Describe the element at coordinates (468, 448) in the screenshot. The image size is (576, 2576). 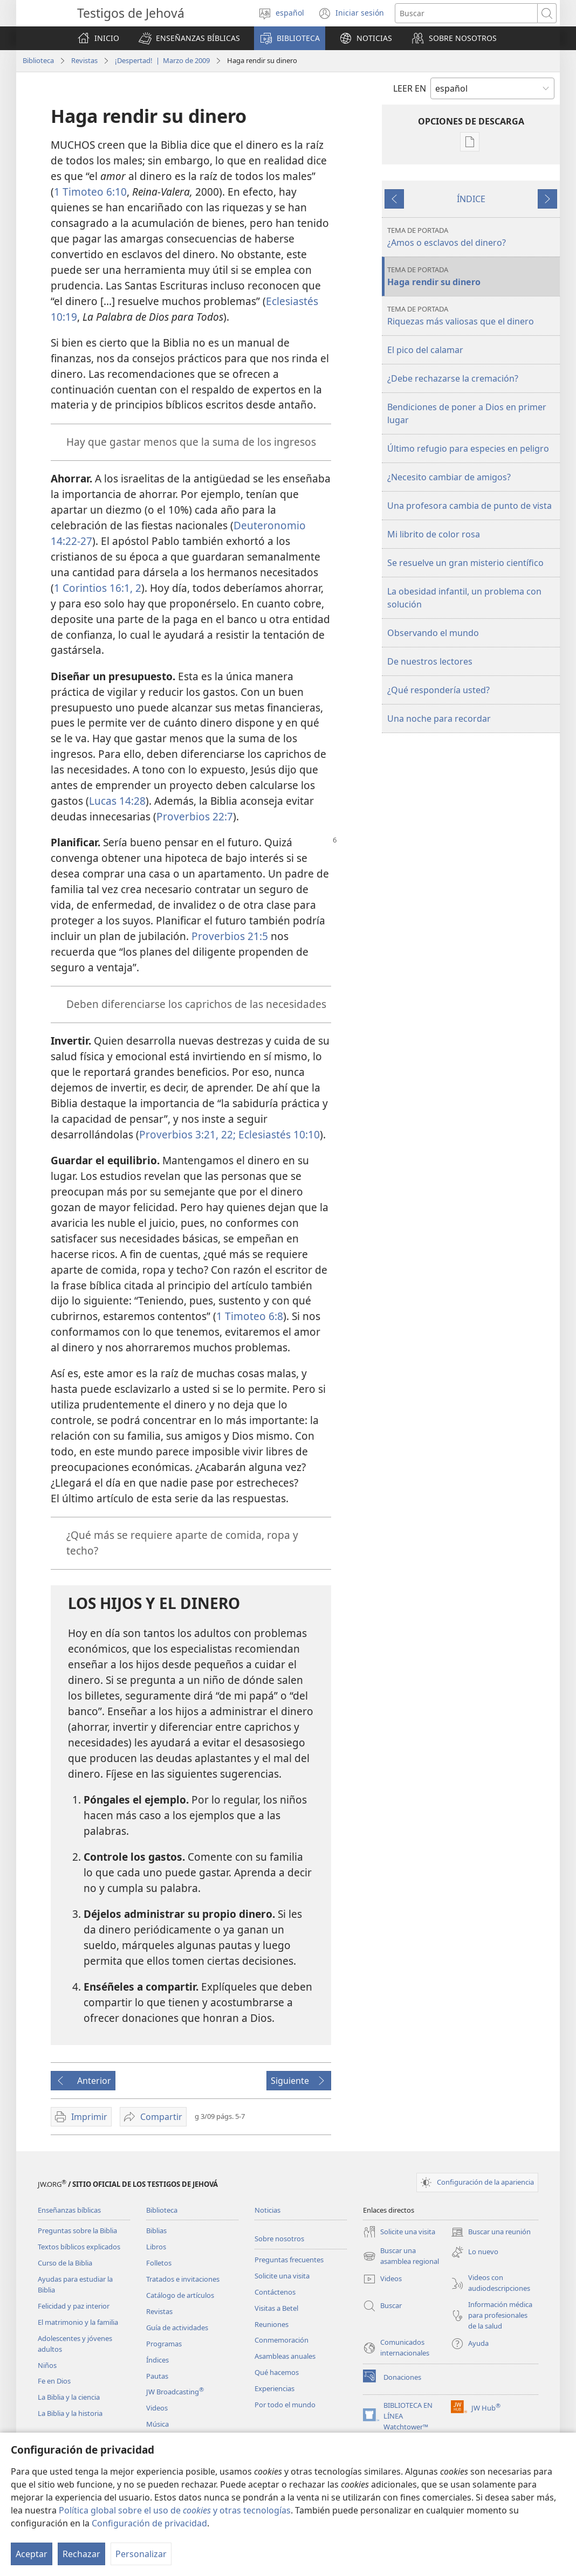
I see `Último refugio para especies en peligro` at that location.